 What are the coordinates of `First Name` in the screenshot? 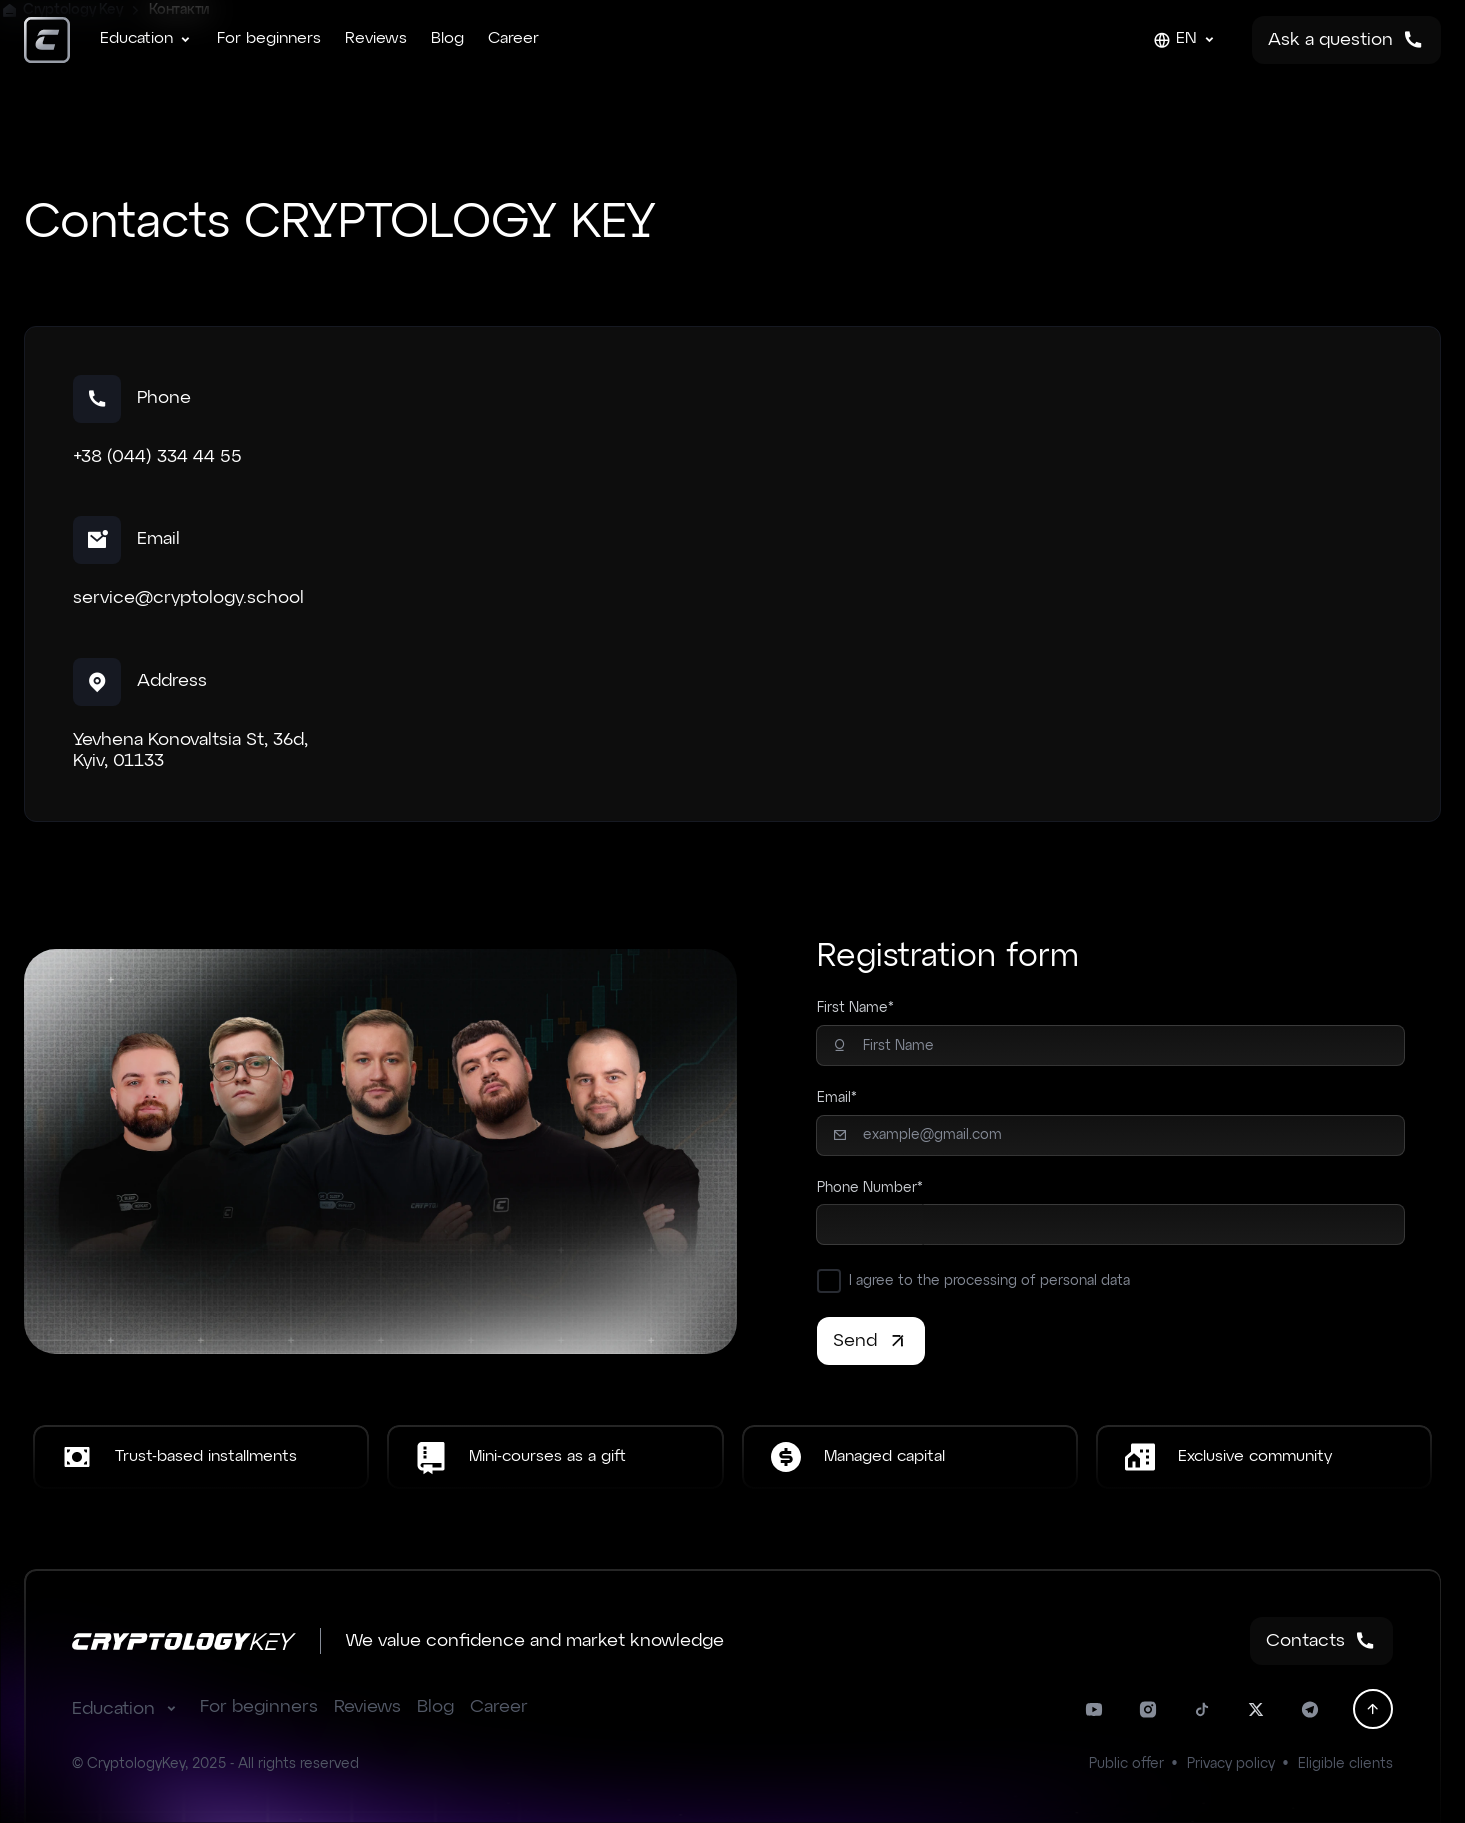 It's located at (852, 1008).